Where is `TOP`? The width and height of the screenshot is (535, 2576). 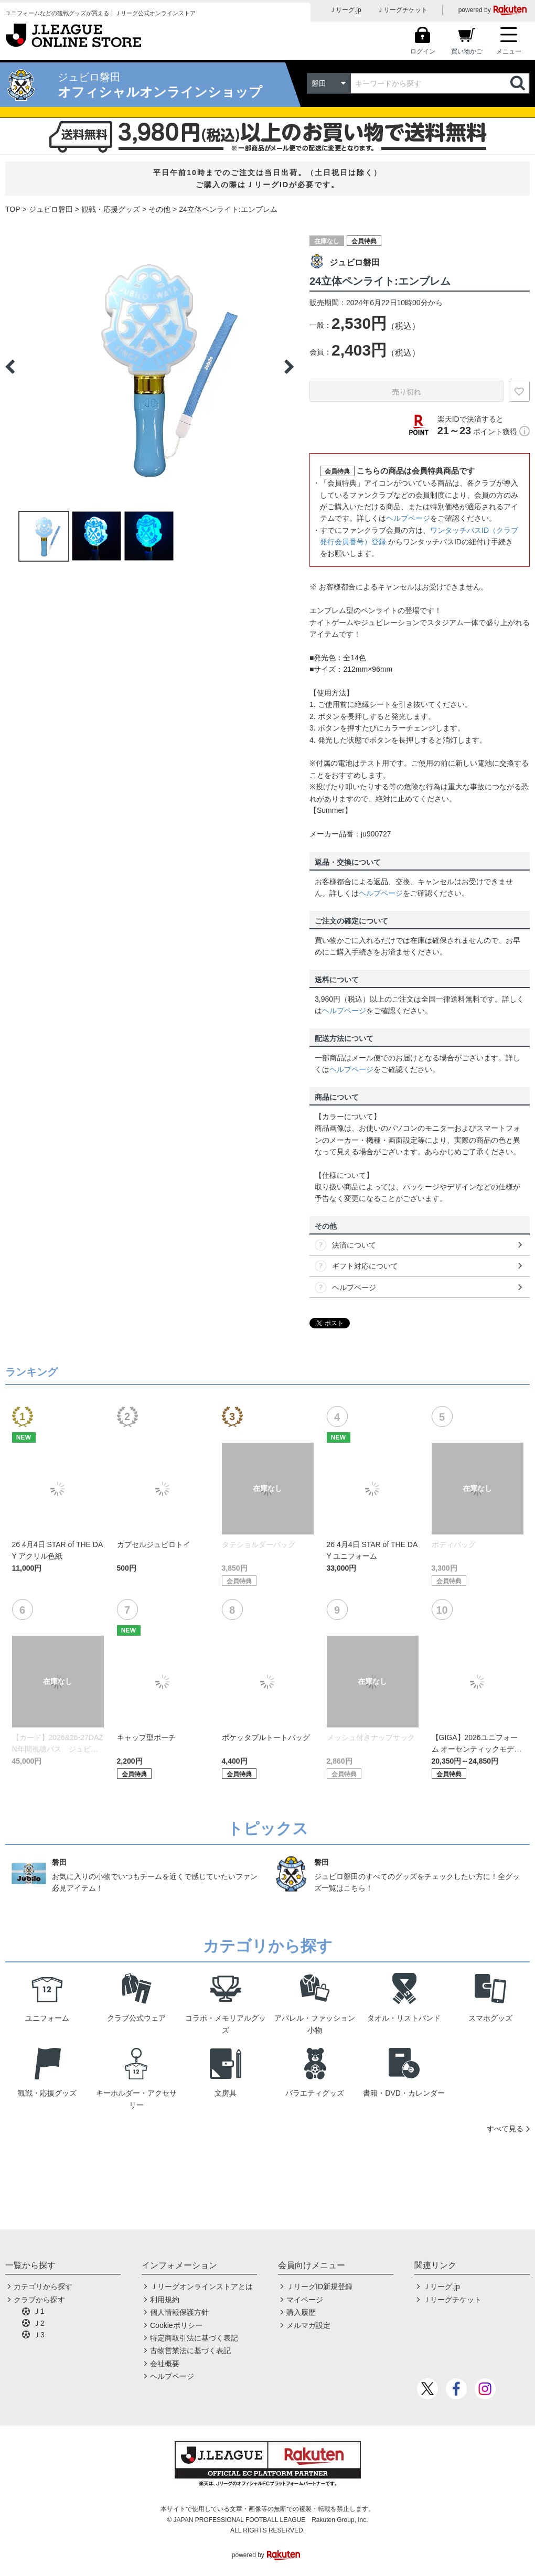 TOP is located at coordinates (12, 209).